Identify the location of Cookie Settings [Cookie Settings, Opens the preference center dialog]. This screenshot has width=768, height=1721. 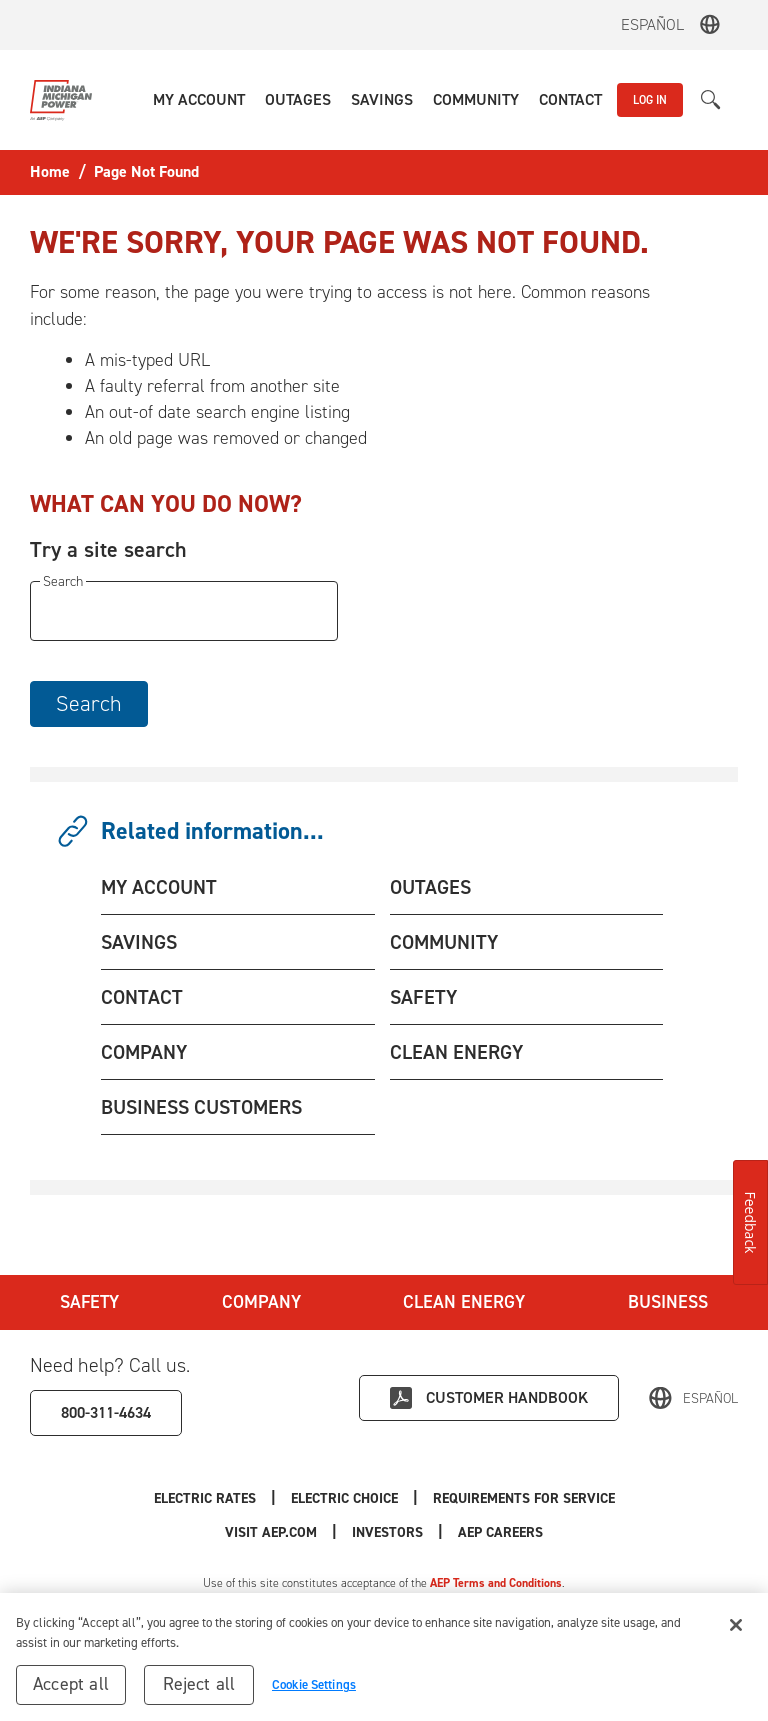
(314, 1685).